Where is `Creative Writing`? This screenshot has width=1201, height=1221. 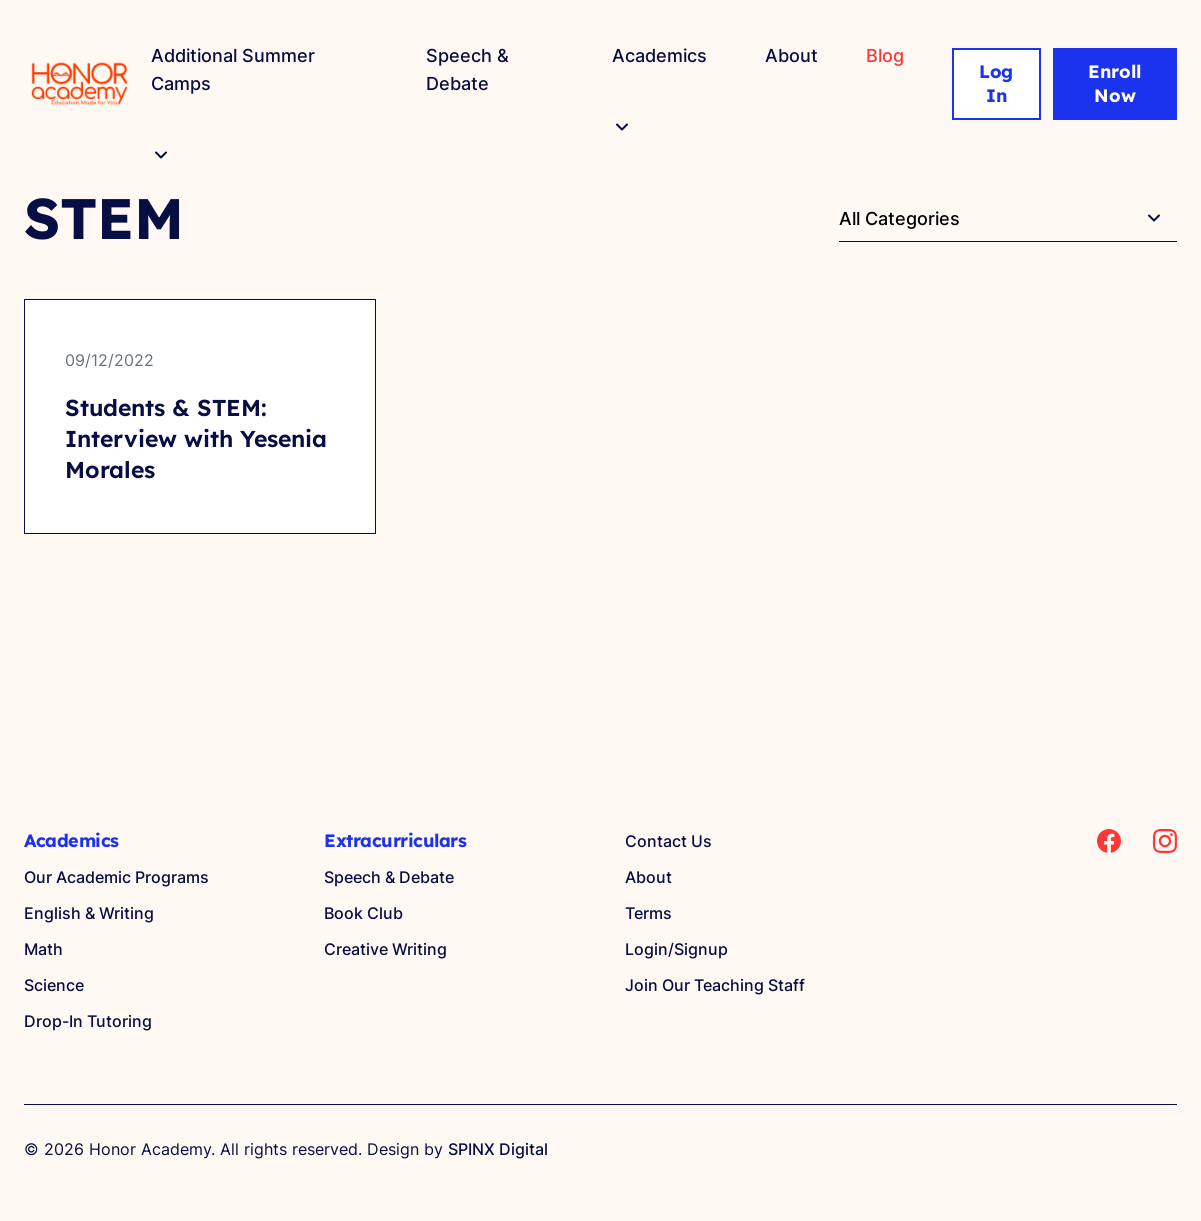 Creative Writing is located at coordinates (385, 949).